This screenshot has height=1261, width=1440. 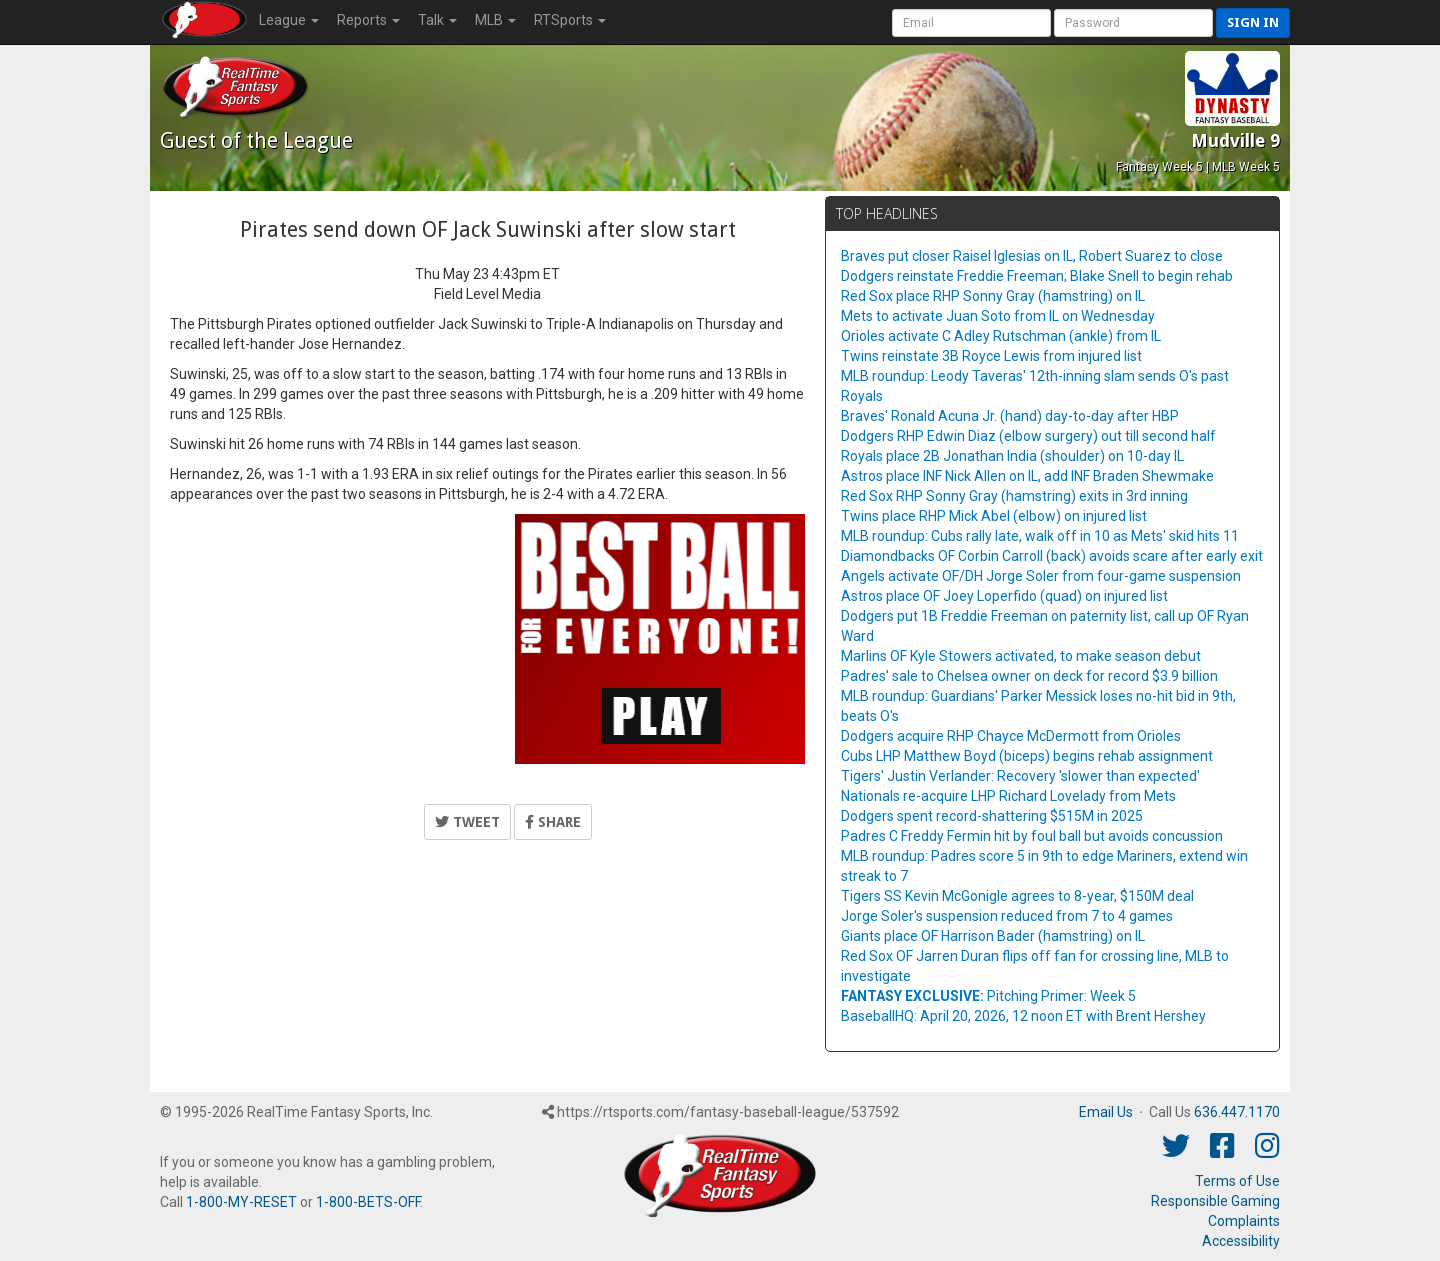 I want to click on Twins reinstate 3B Royce Lewis from injured list, so click(x=991, y=356).